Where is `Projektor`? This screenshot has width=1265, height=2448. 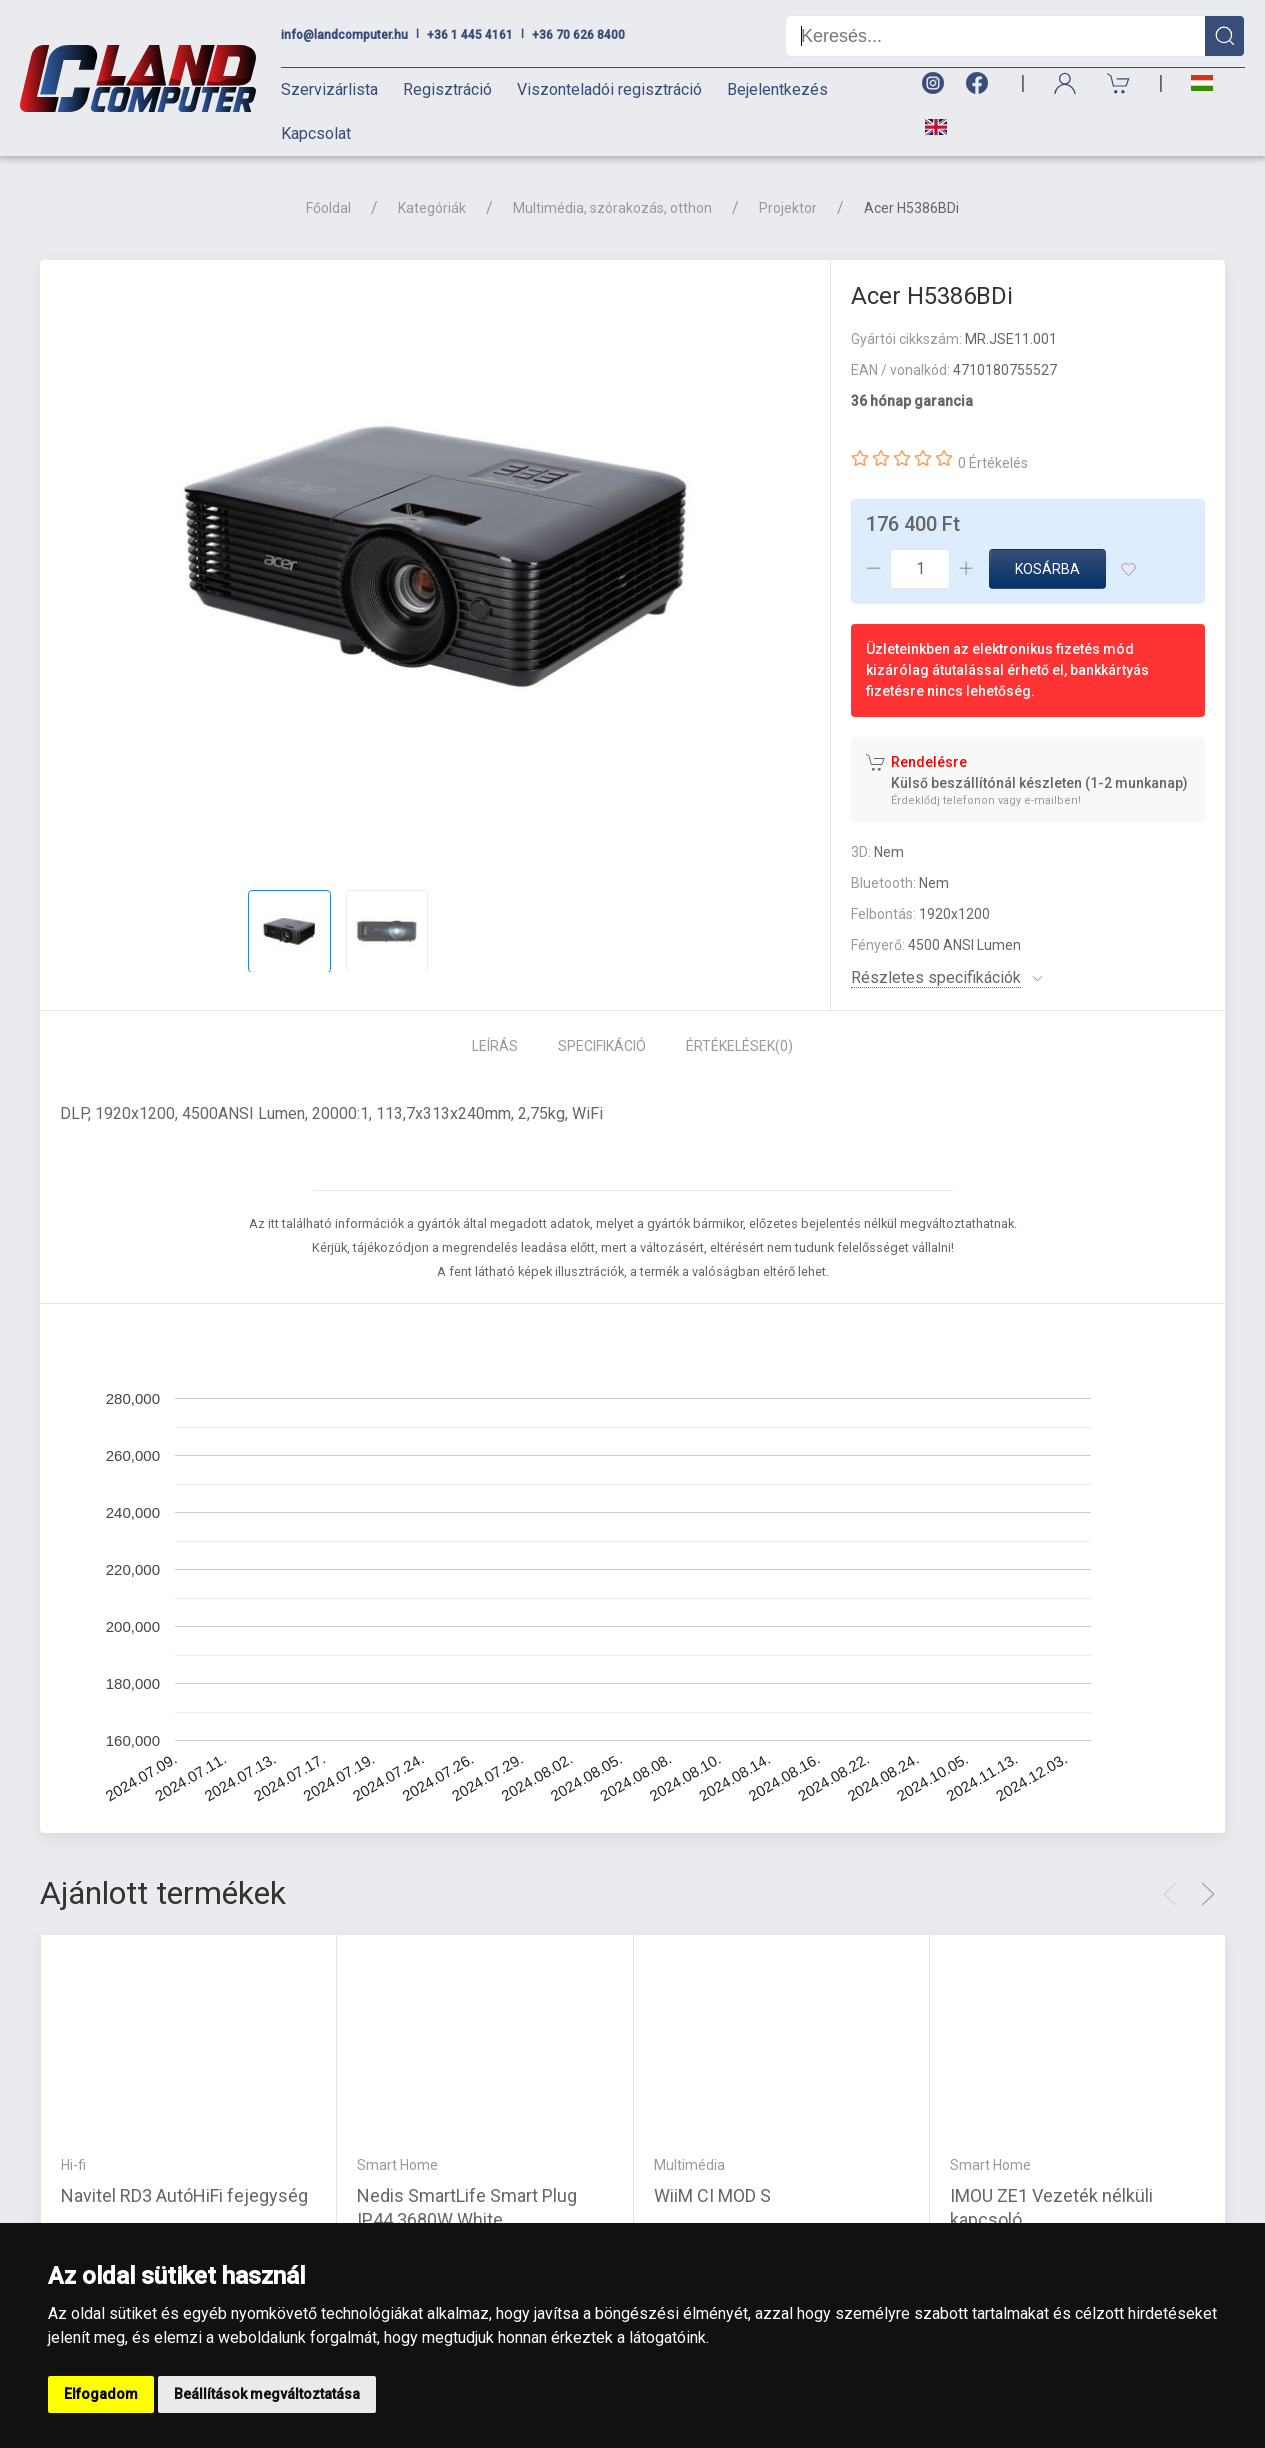
Projektor is located at coordinates (788, 208).